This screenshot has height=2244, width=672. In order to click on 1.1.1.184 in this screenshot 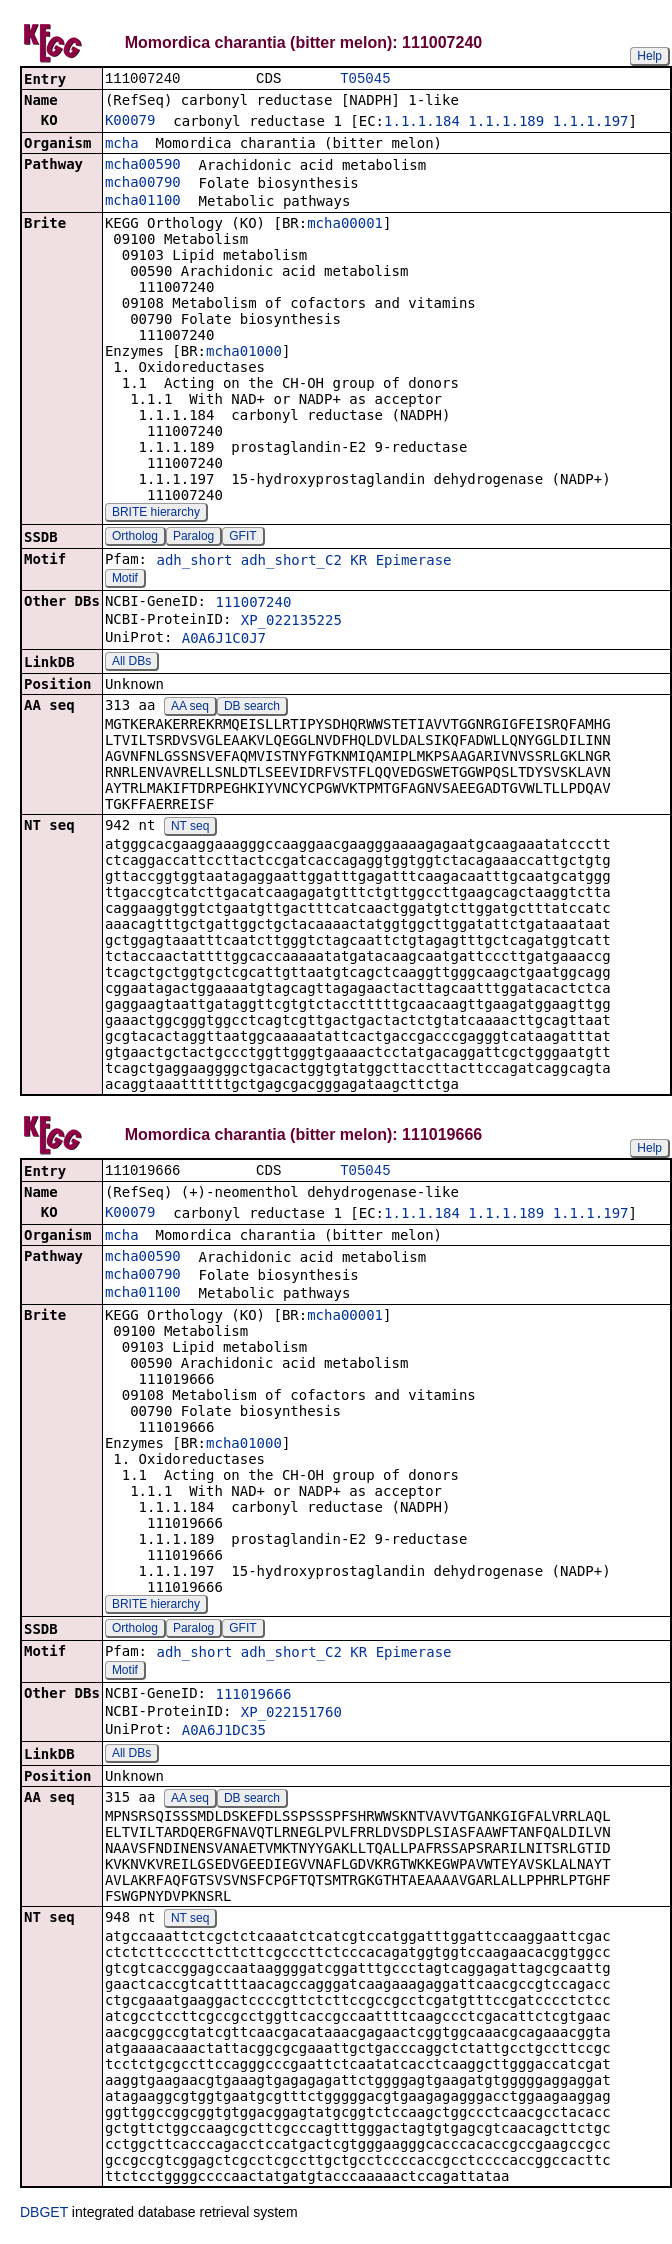, I will do `click(422, 123)`.